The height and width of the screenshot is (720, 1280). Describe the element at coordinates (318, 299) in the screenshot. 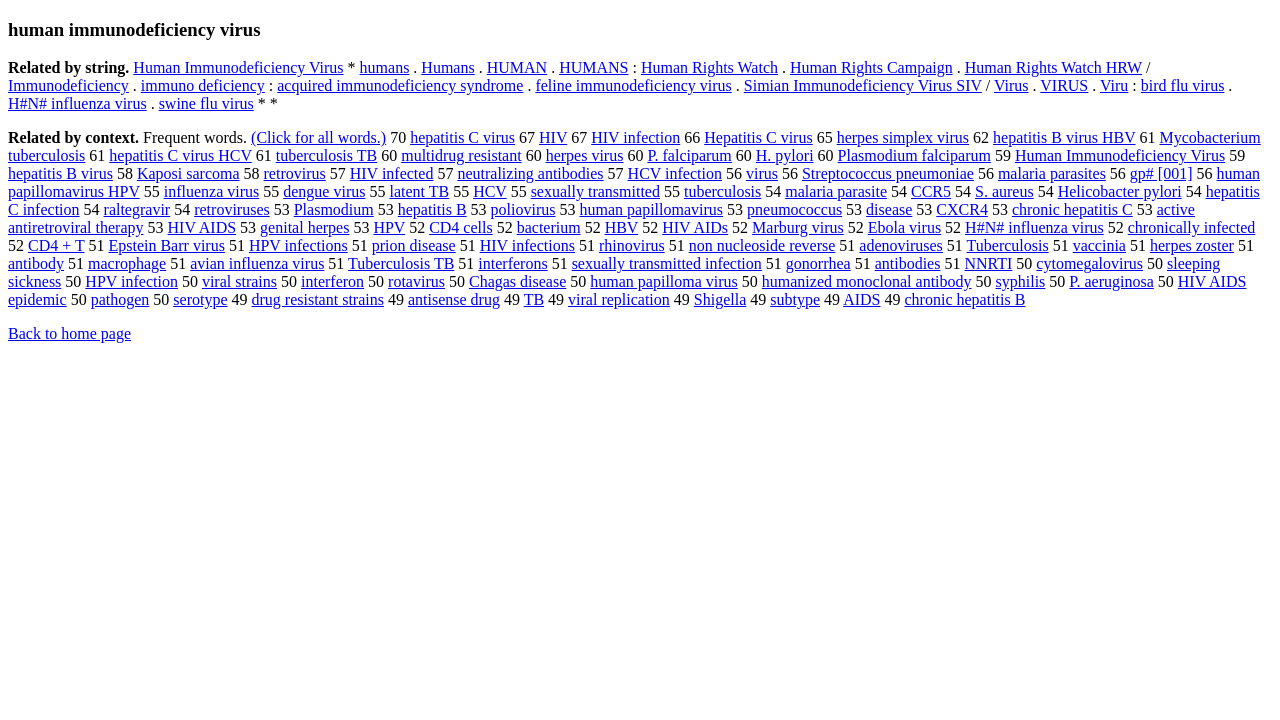

I see `drug resistant strains` at that location.